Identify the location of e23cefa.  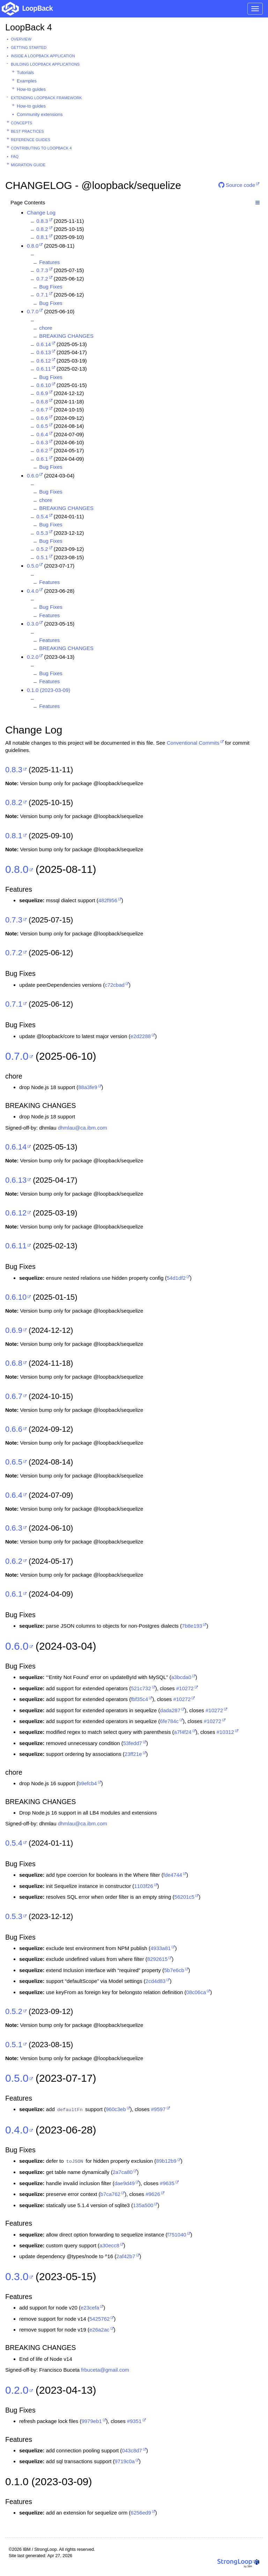
(90, 2308).